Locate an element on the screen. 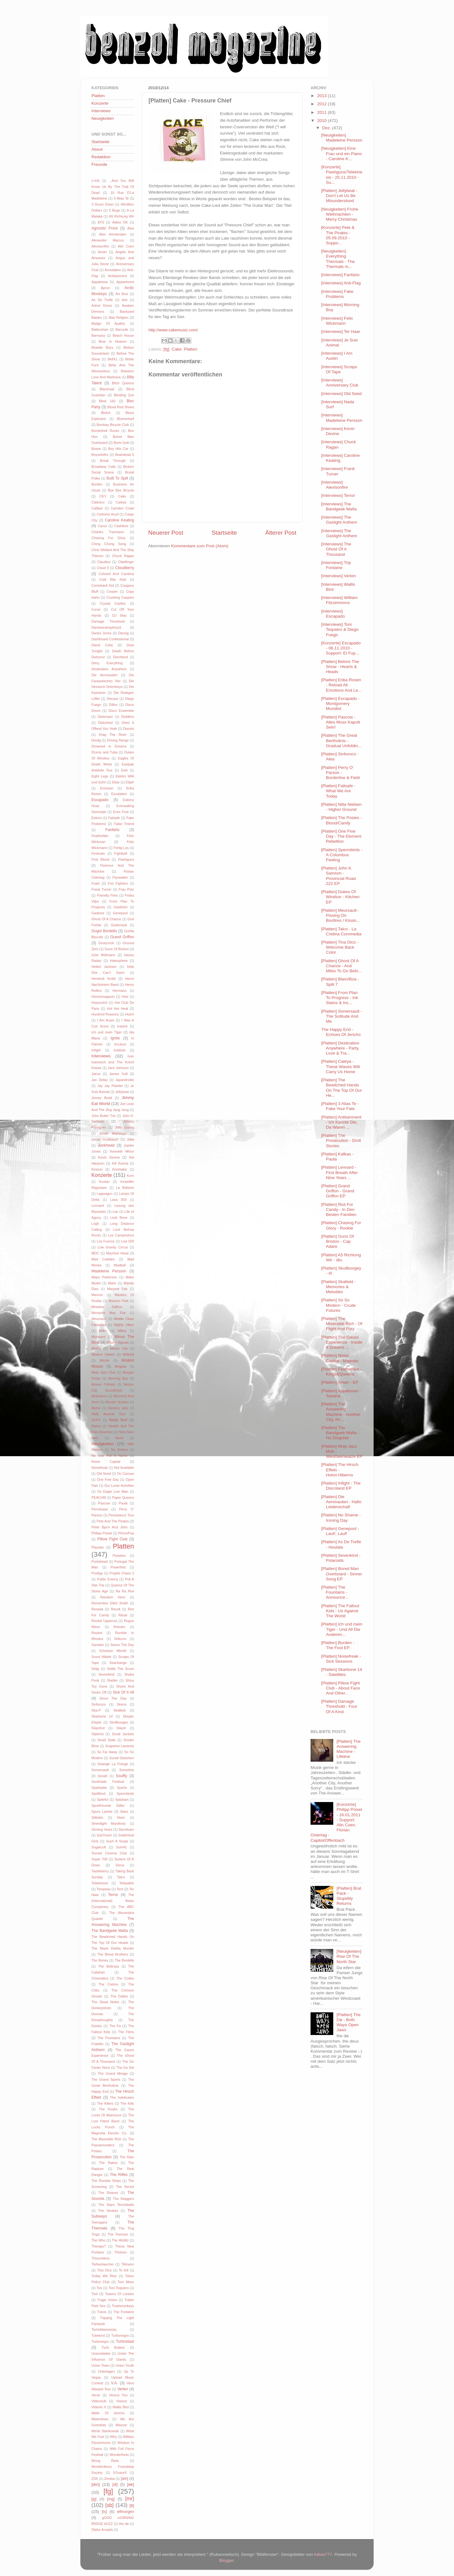  Bitch Queens is located at coordinates (123, 383).